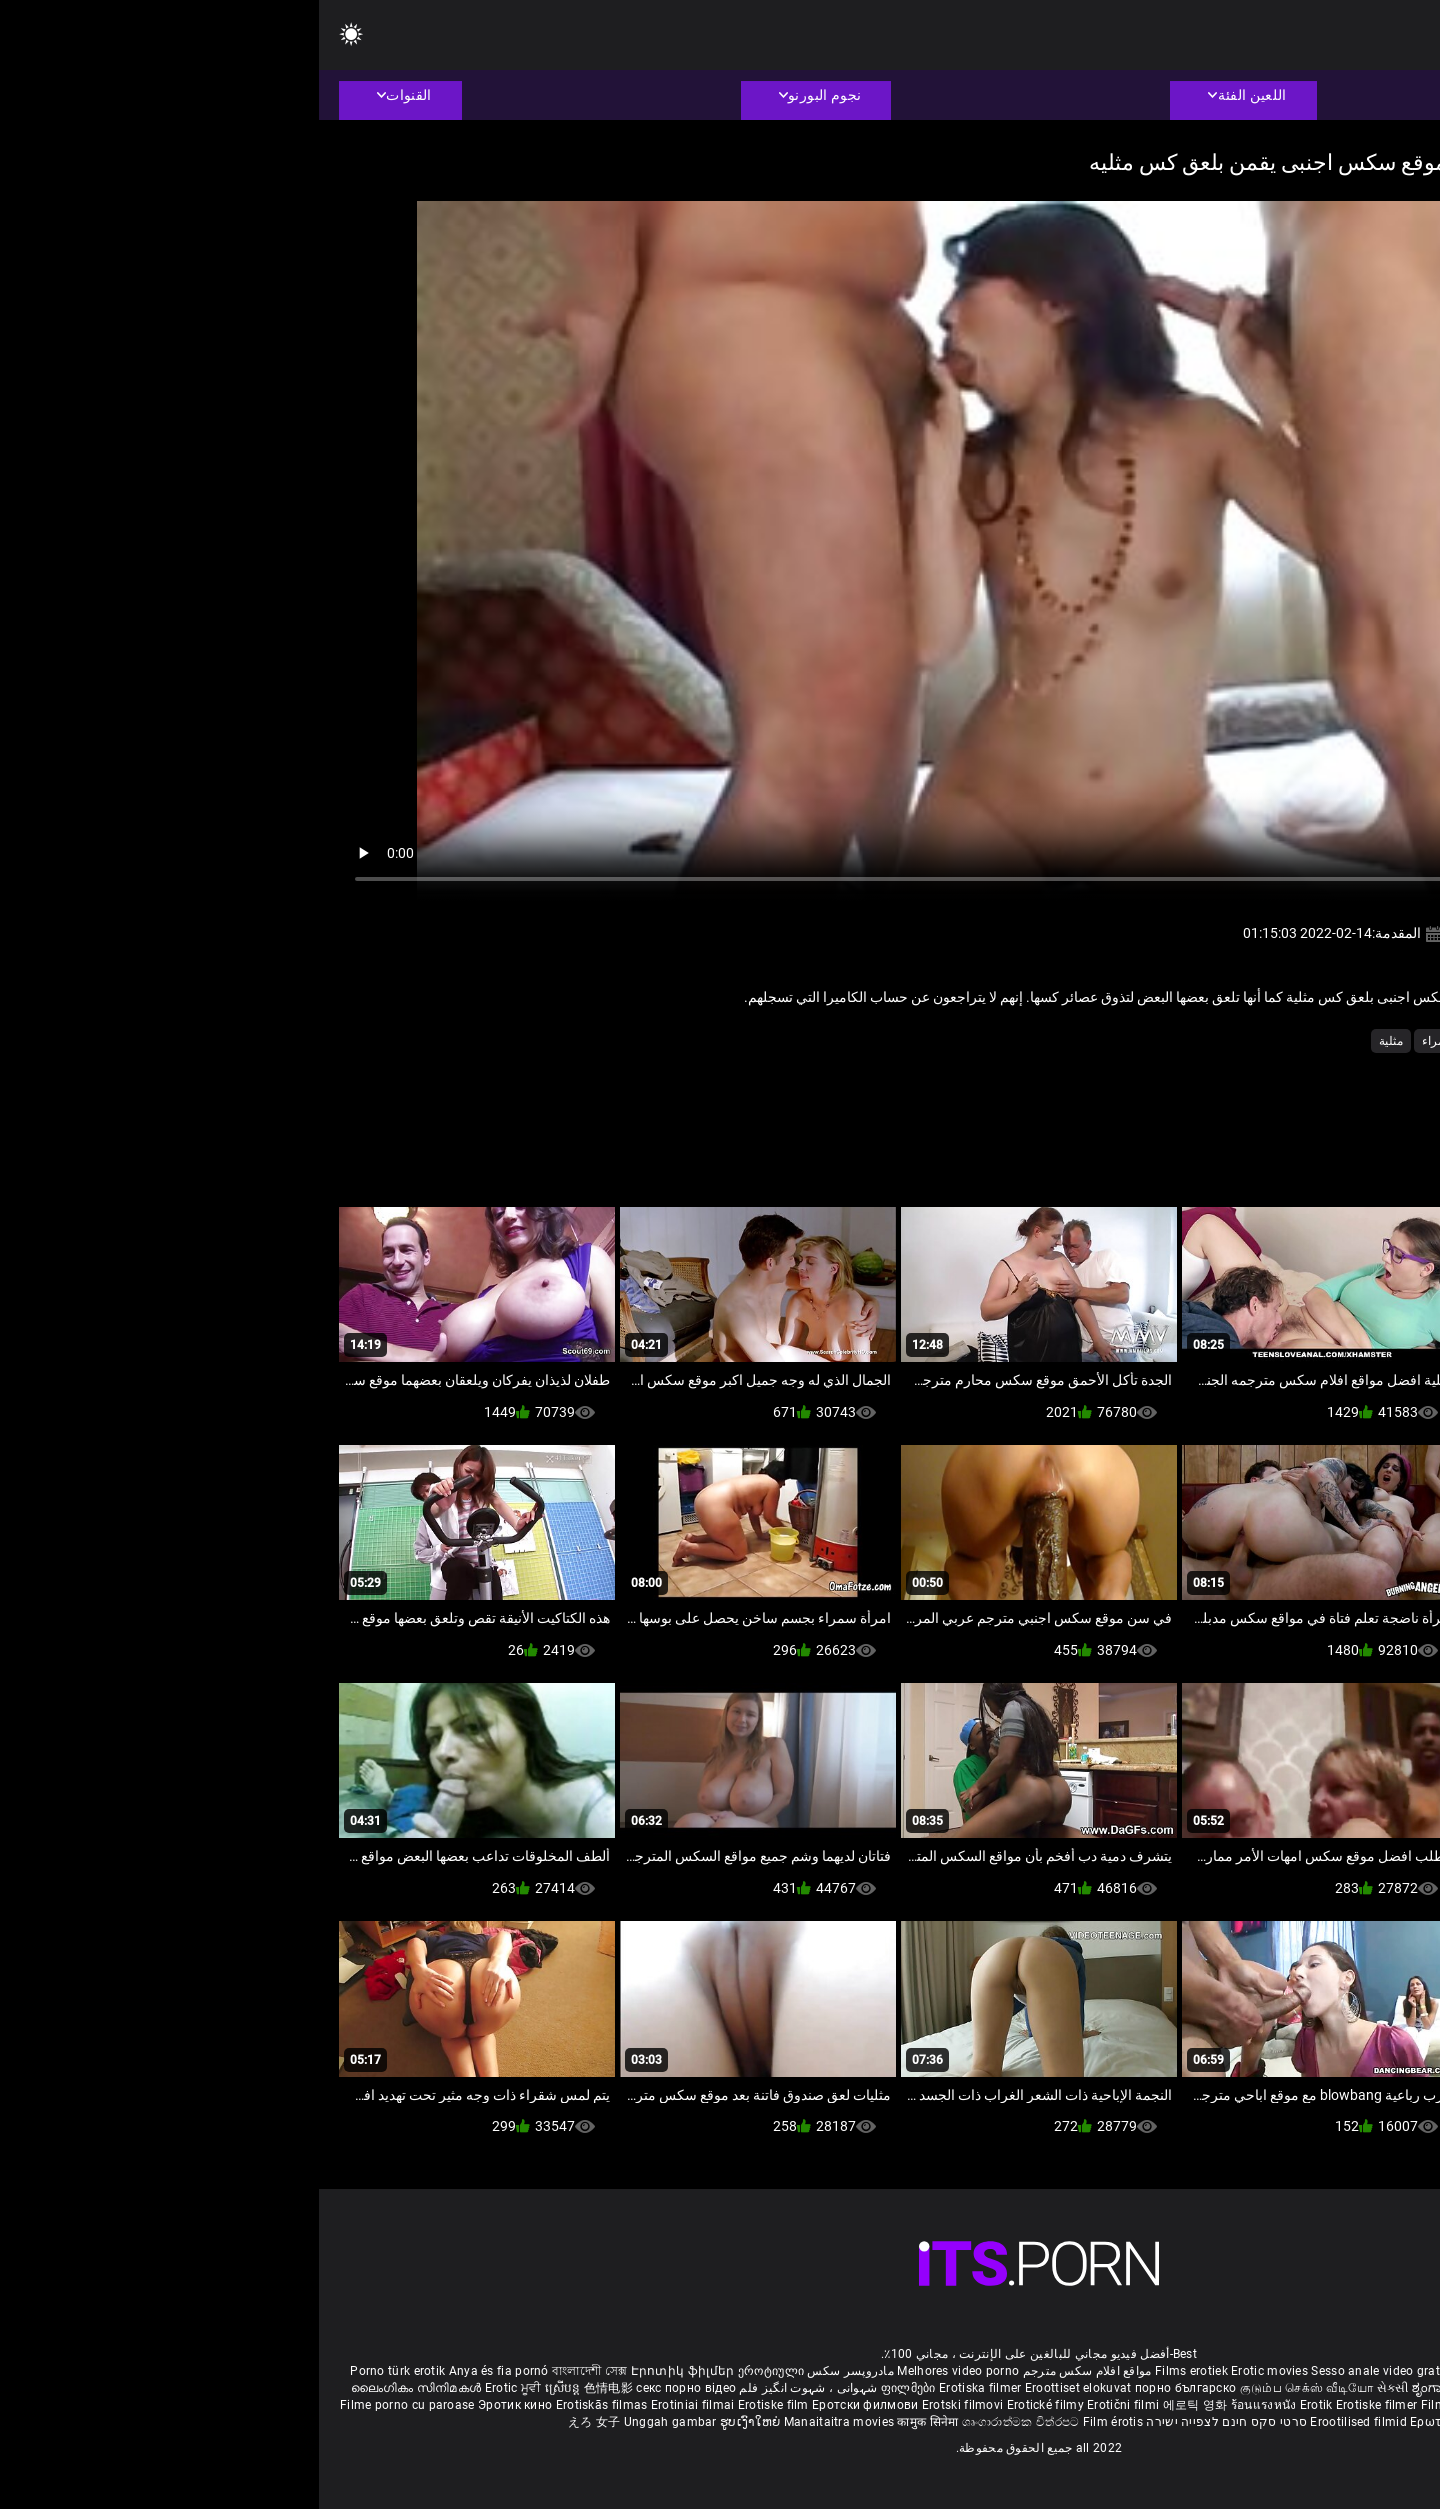  Describe the element at coordinates (270, 2371) in the screenshot. I see `বাংলাদেশী সেক্স` at that location.